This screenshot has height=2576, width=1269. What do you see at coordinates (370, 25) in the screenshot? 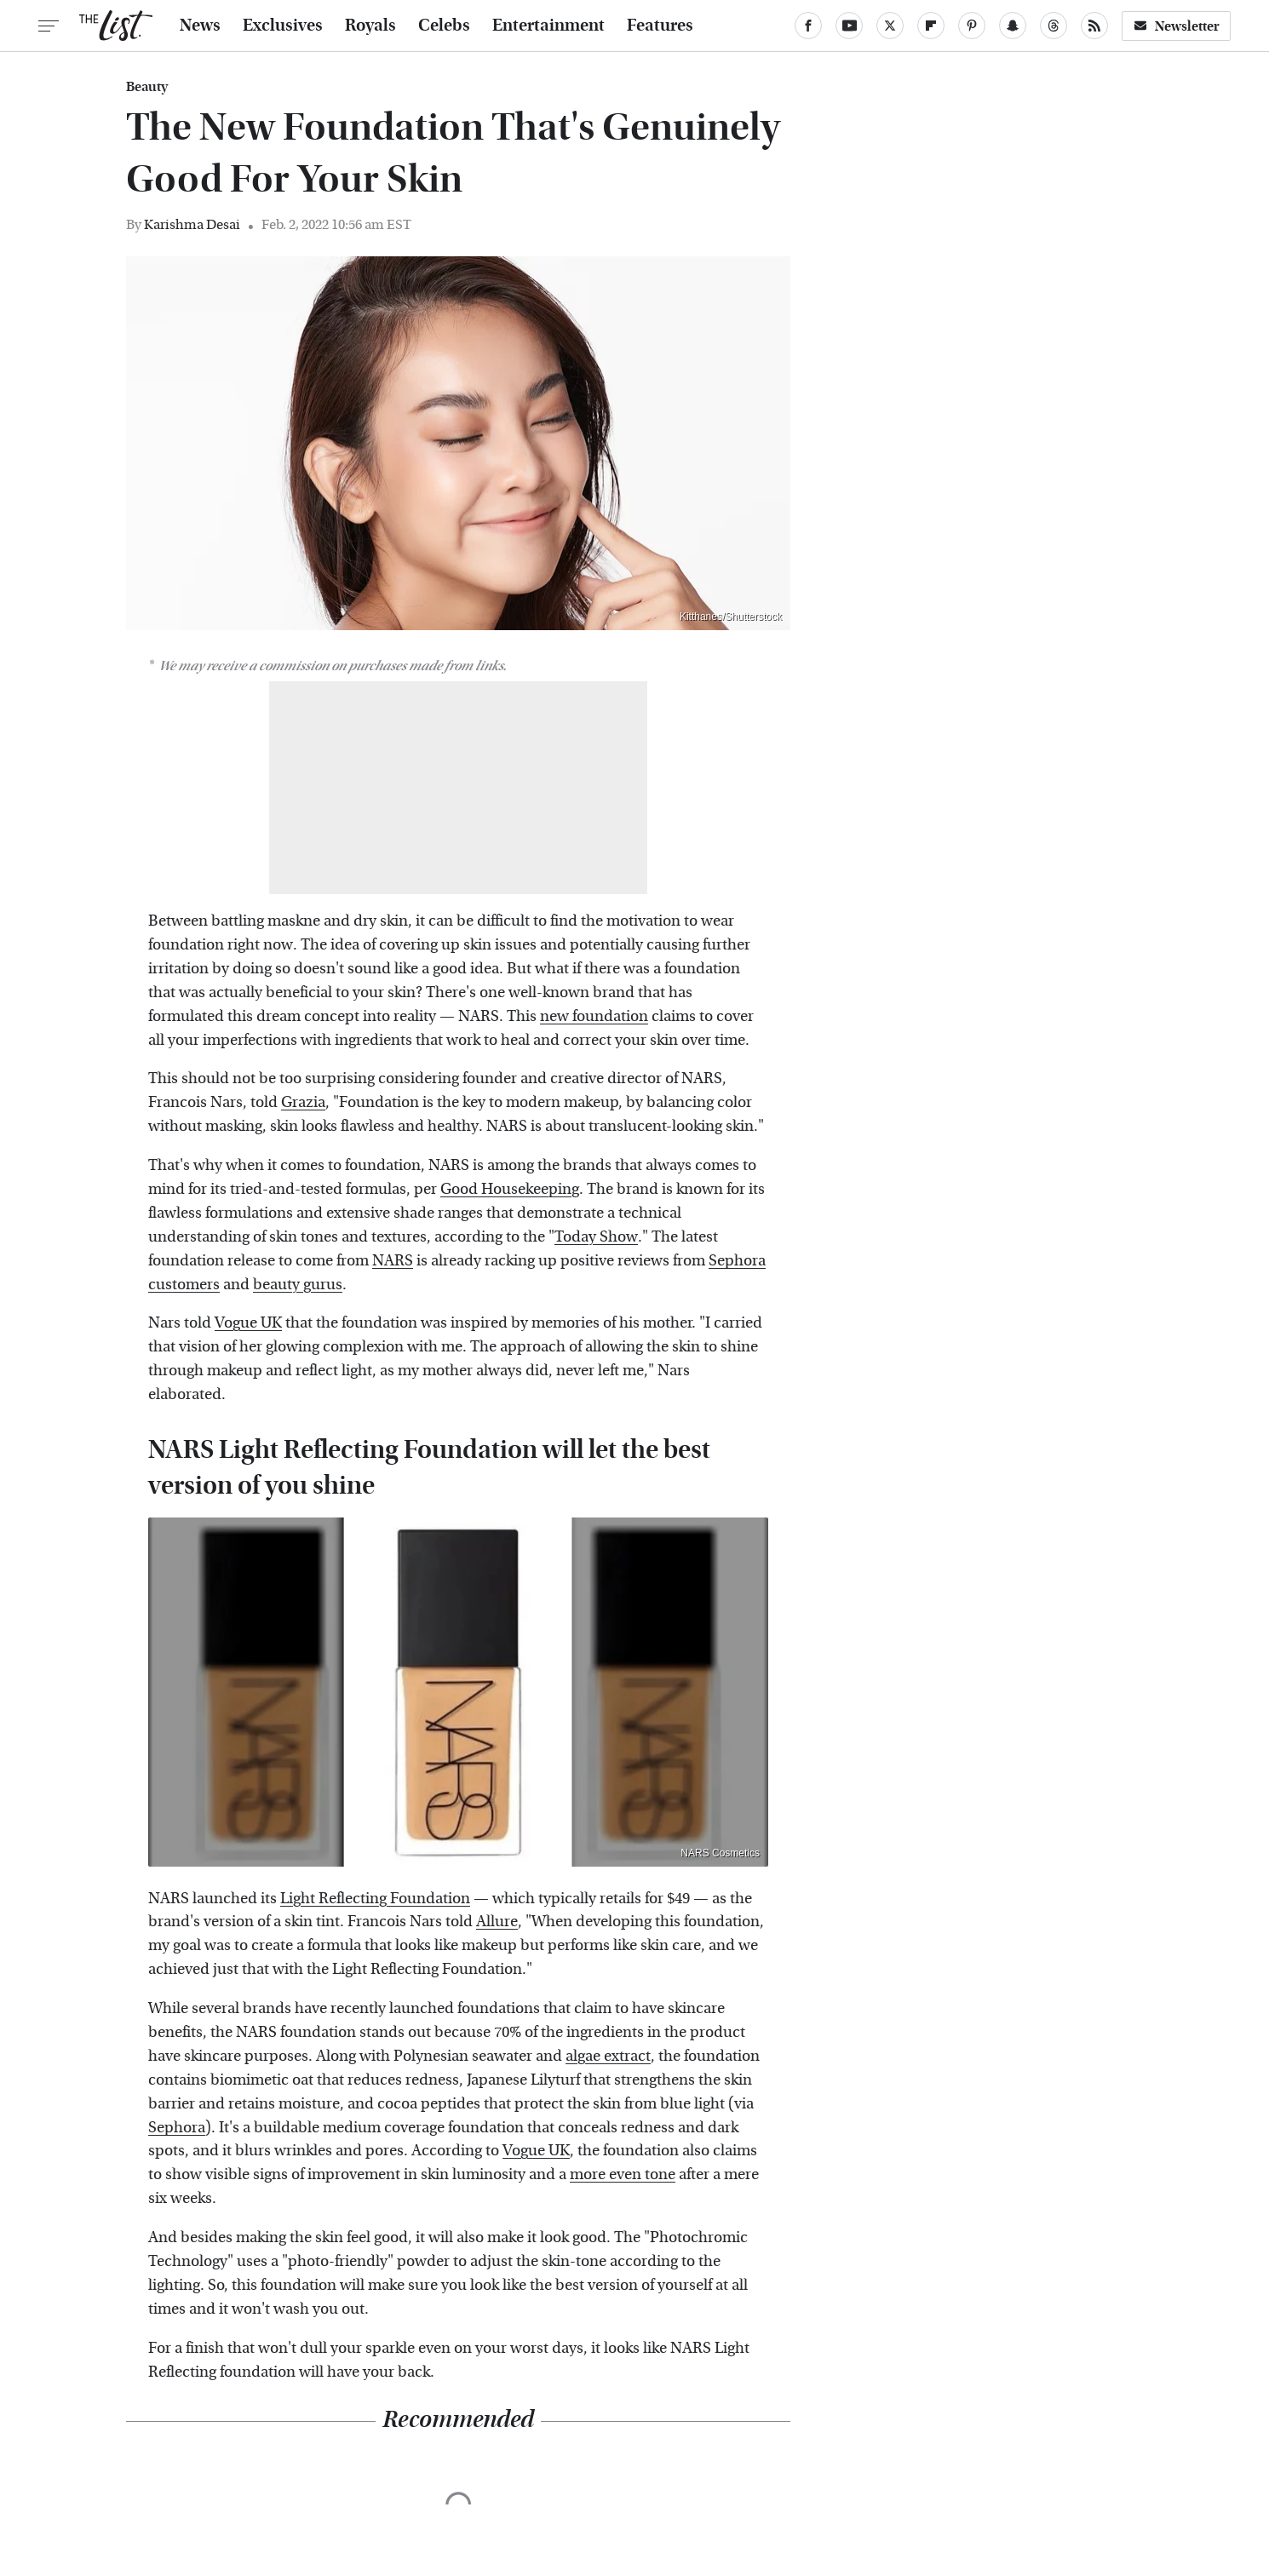
I see `Royals` at bounding box center [370, 25].